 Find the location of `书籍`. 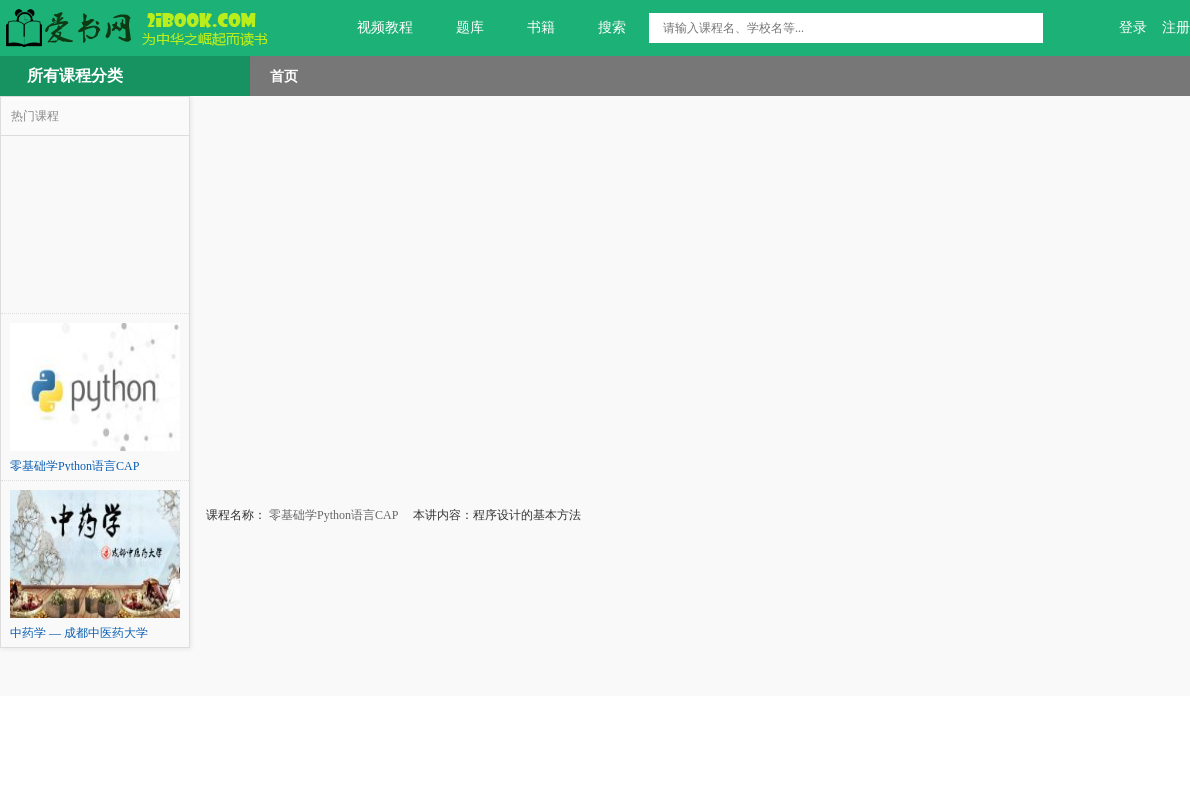

书籍 is located at coordinates (529, 28).